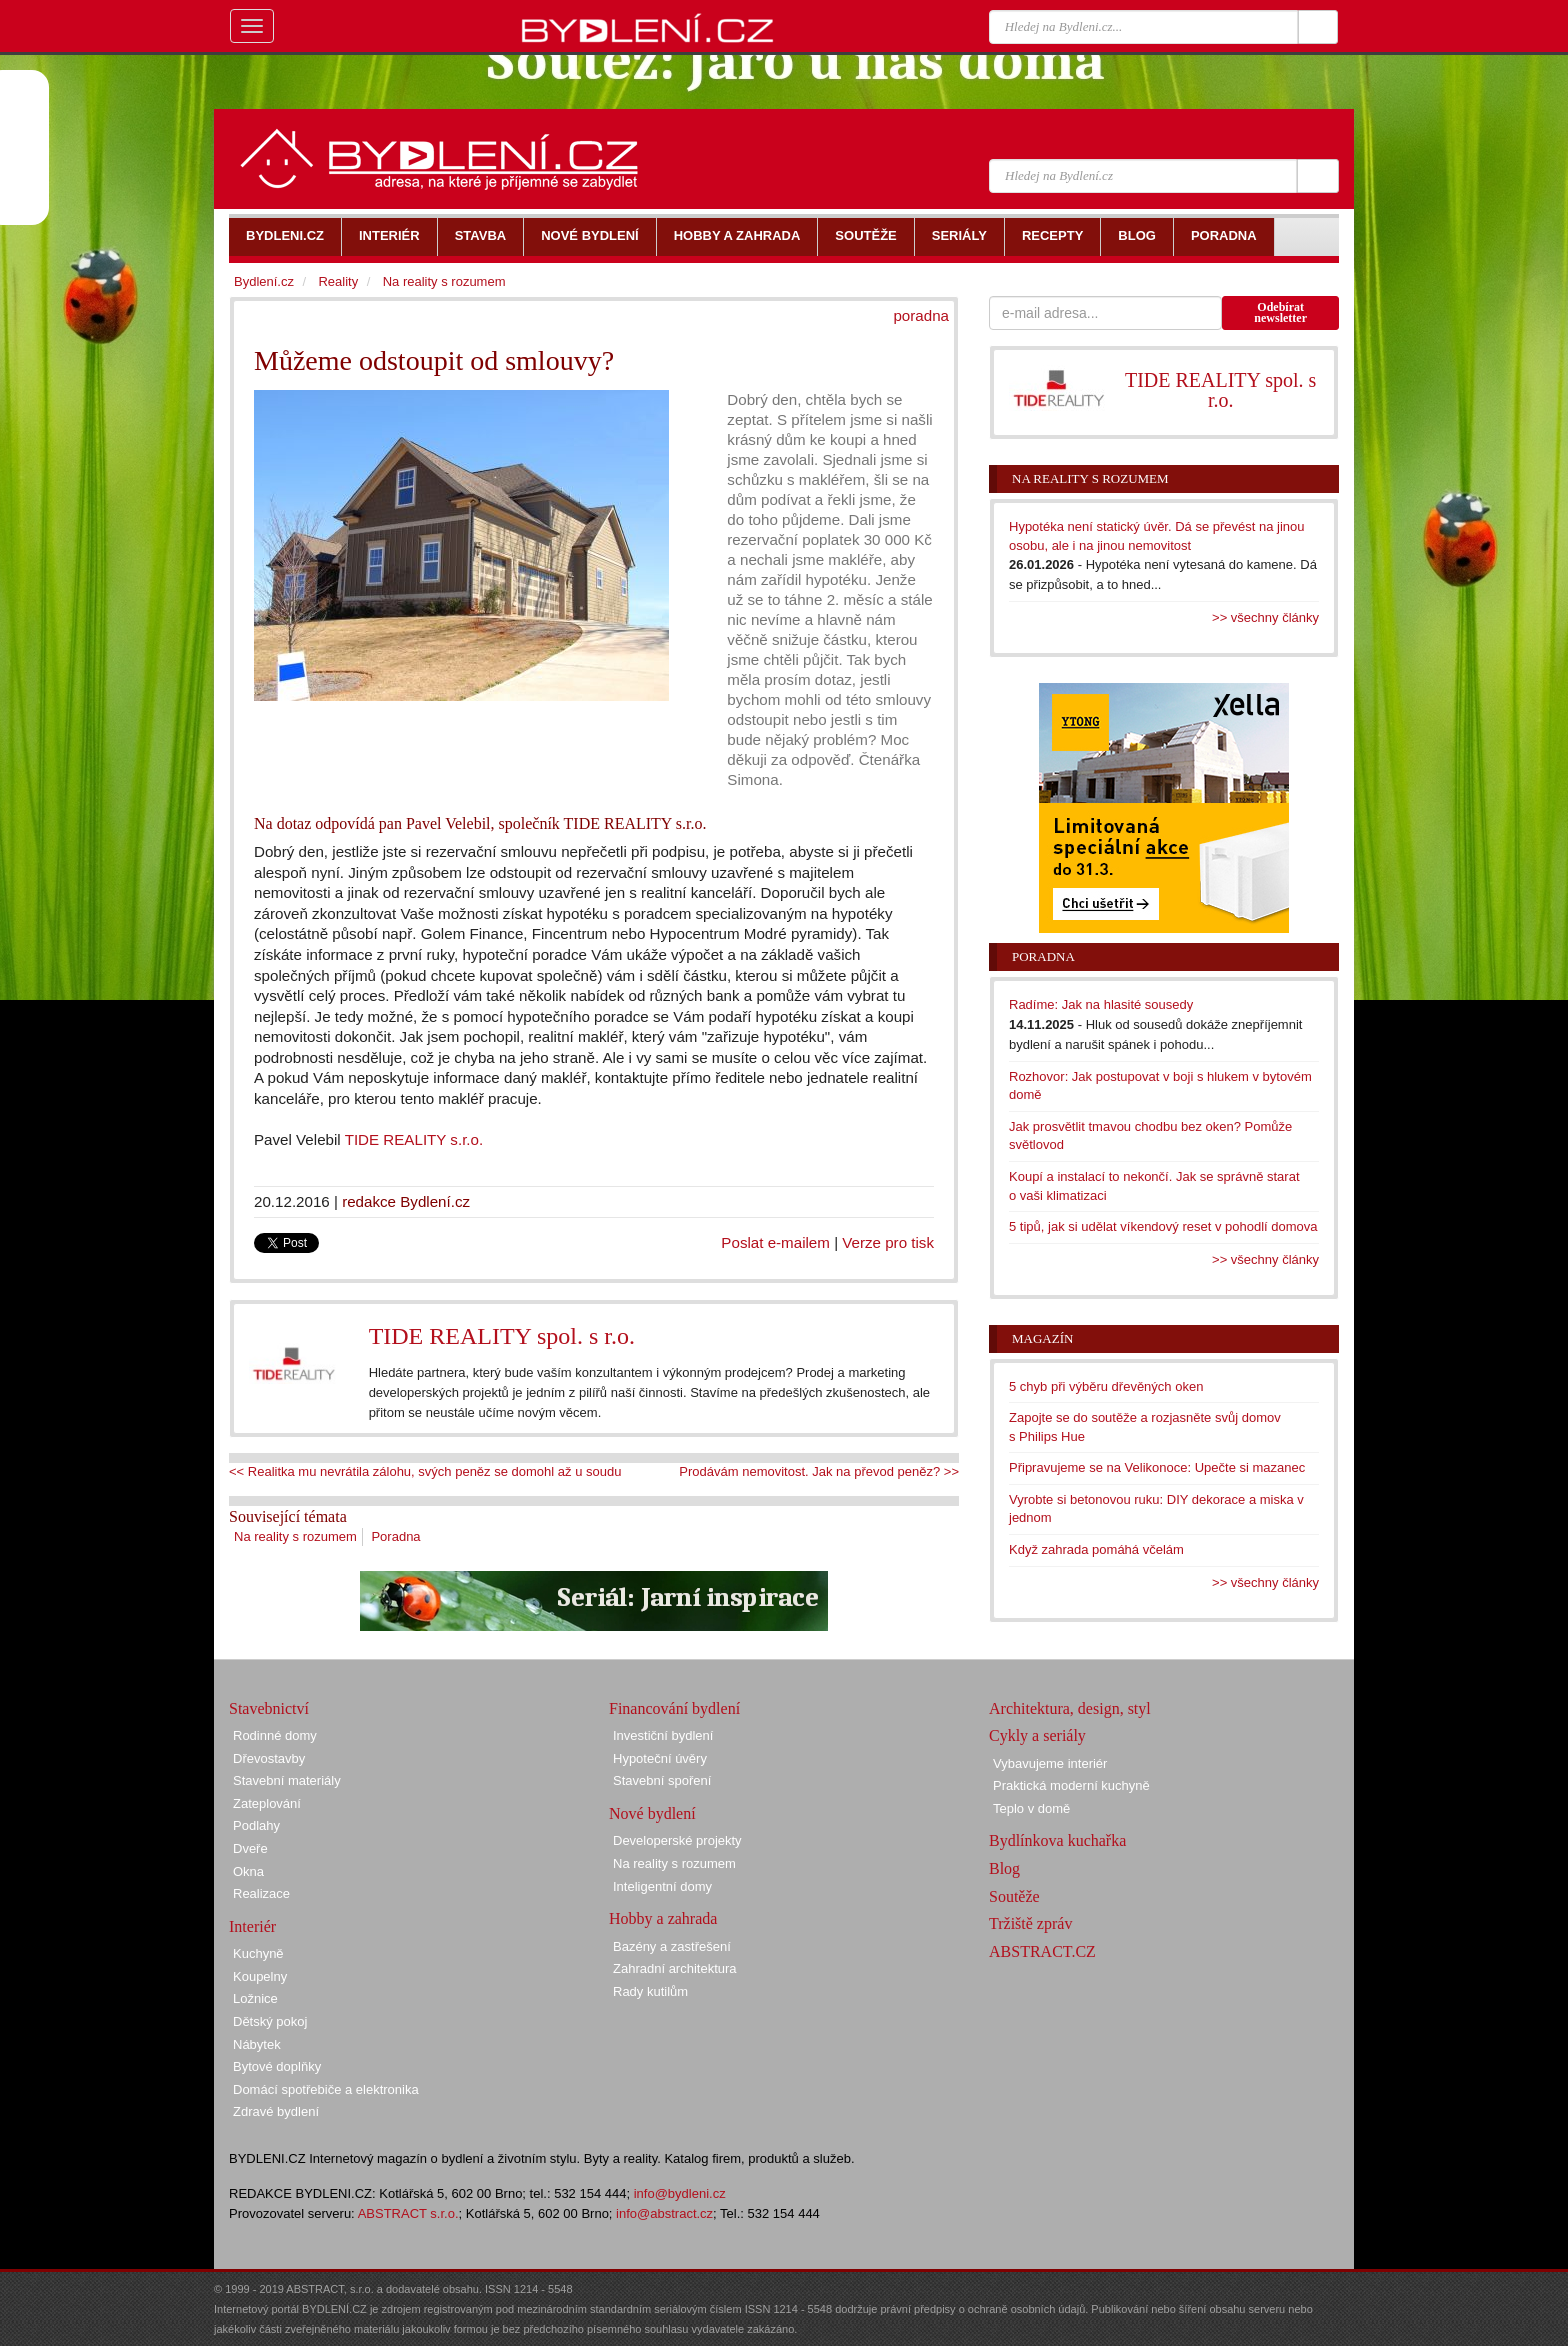  What do you see at coordinates (425, 1471) in the screenshot?
I see `<< Realitka mu nevrátila zálohu, svých peněz se domohl až u soudu` at bounding box center [425, 1471].